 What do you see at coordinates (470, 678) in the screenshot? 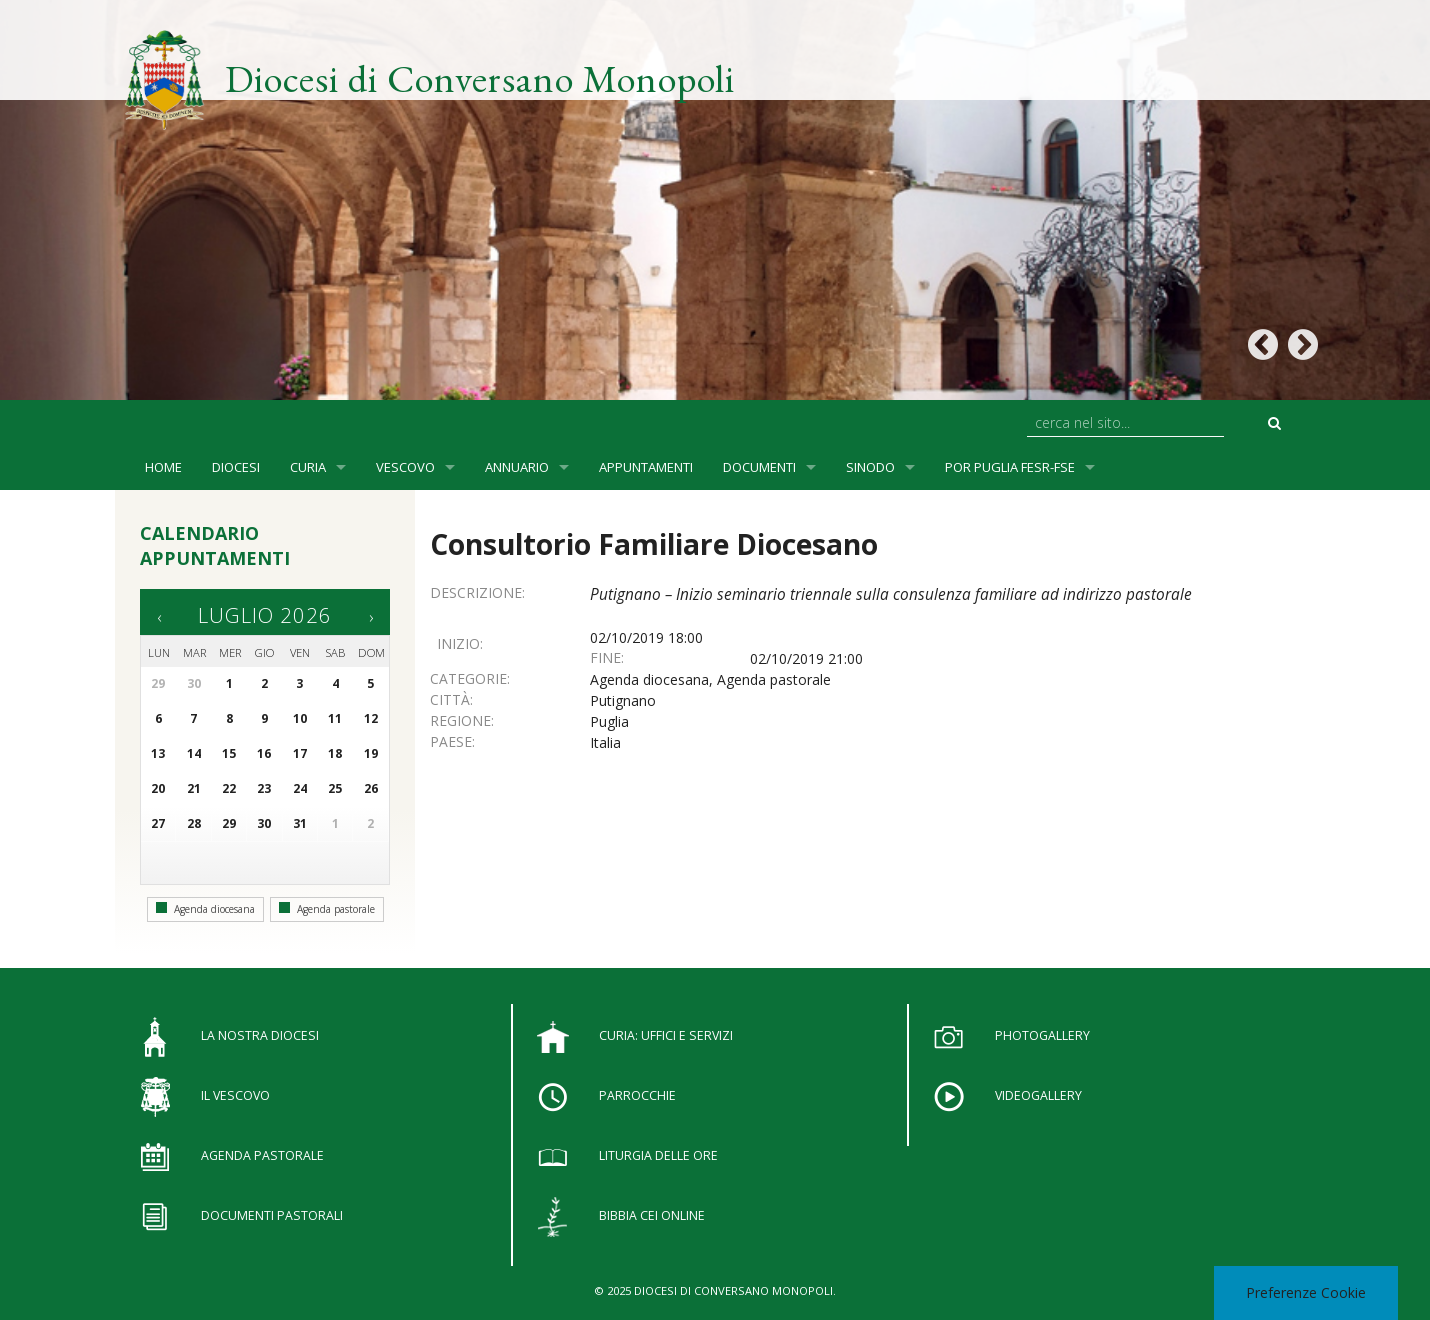
I see `Categorie:` at bounding box center [470, 678].